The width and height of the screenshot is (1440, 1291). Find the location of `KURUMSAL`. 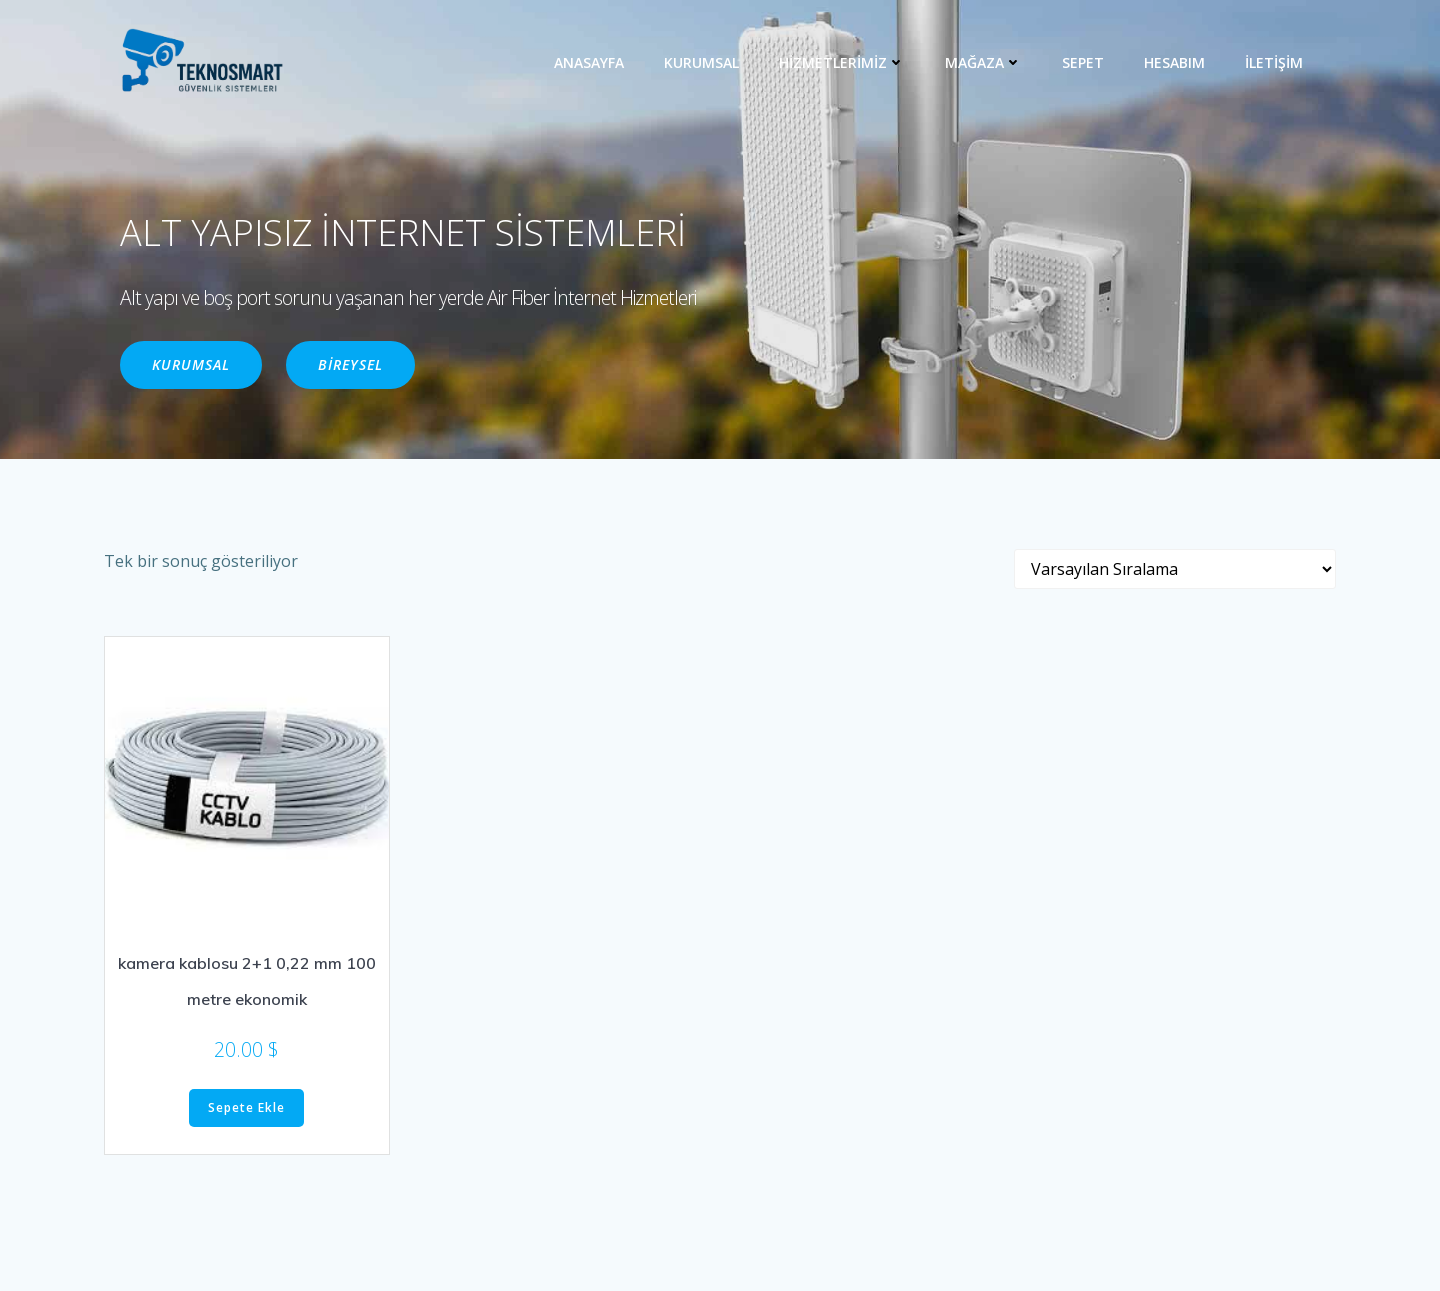

KURUMSAL is located at coordinates (701, 62).